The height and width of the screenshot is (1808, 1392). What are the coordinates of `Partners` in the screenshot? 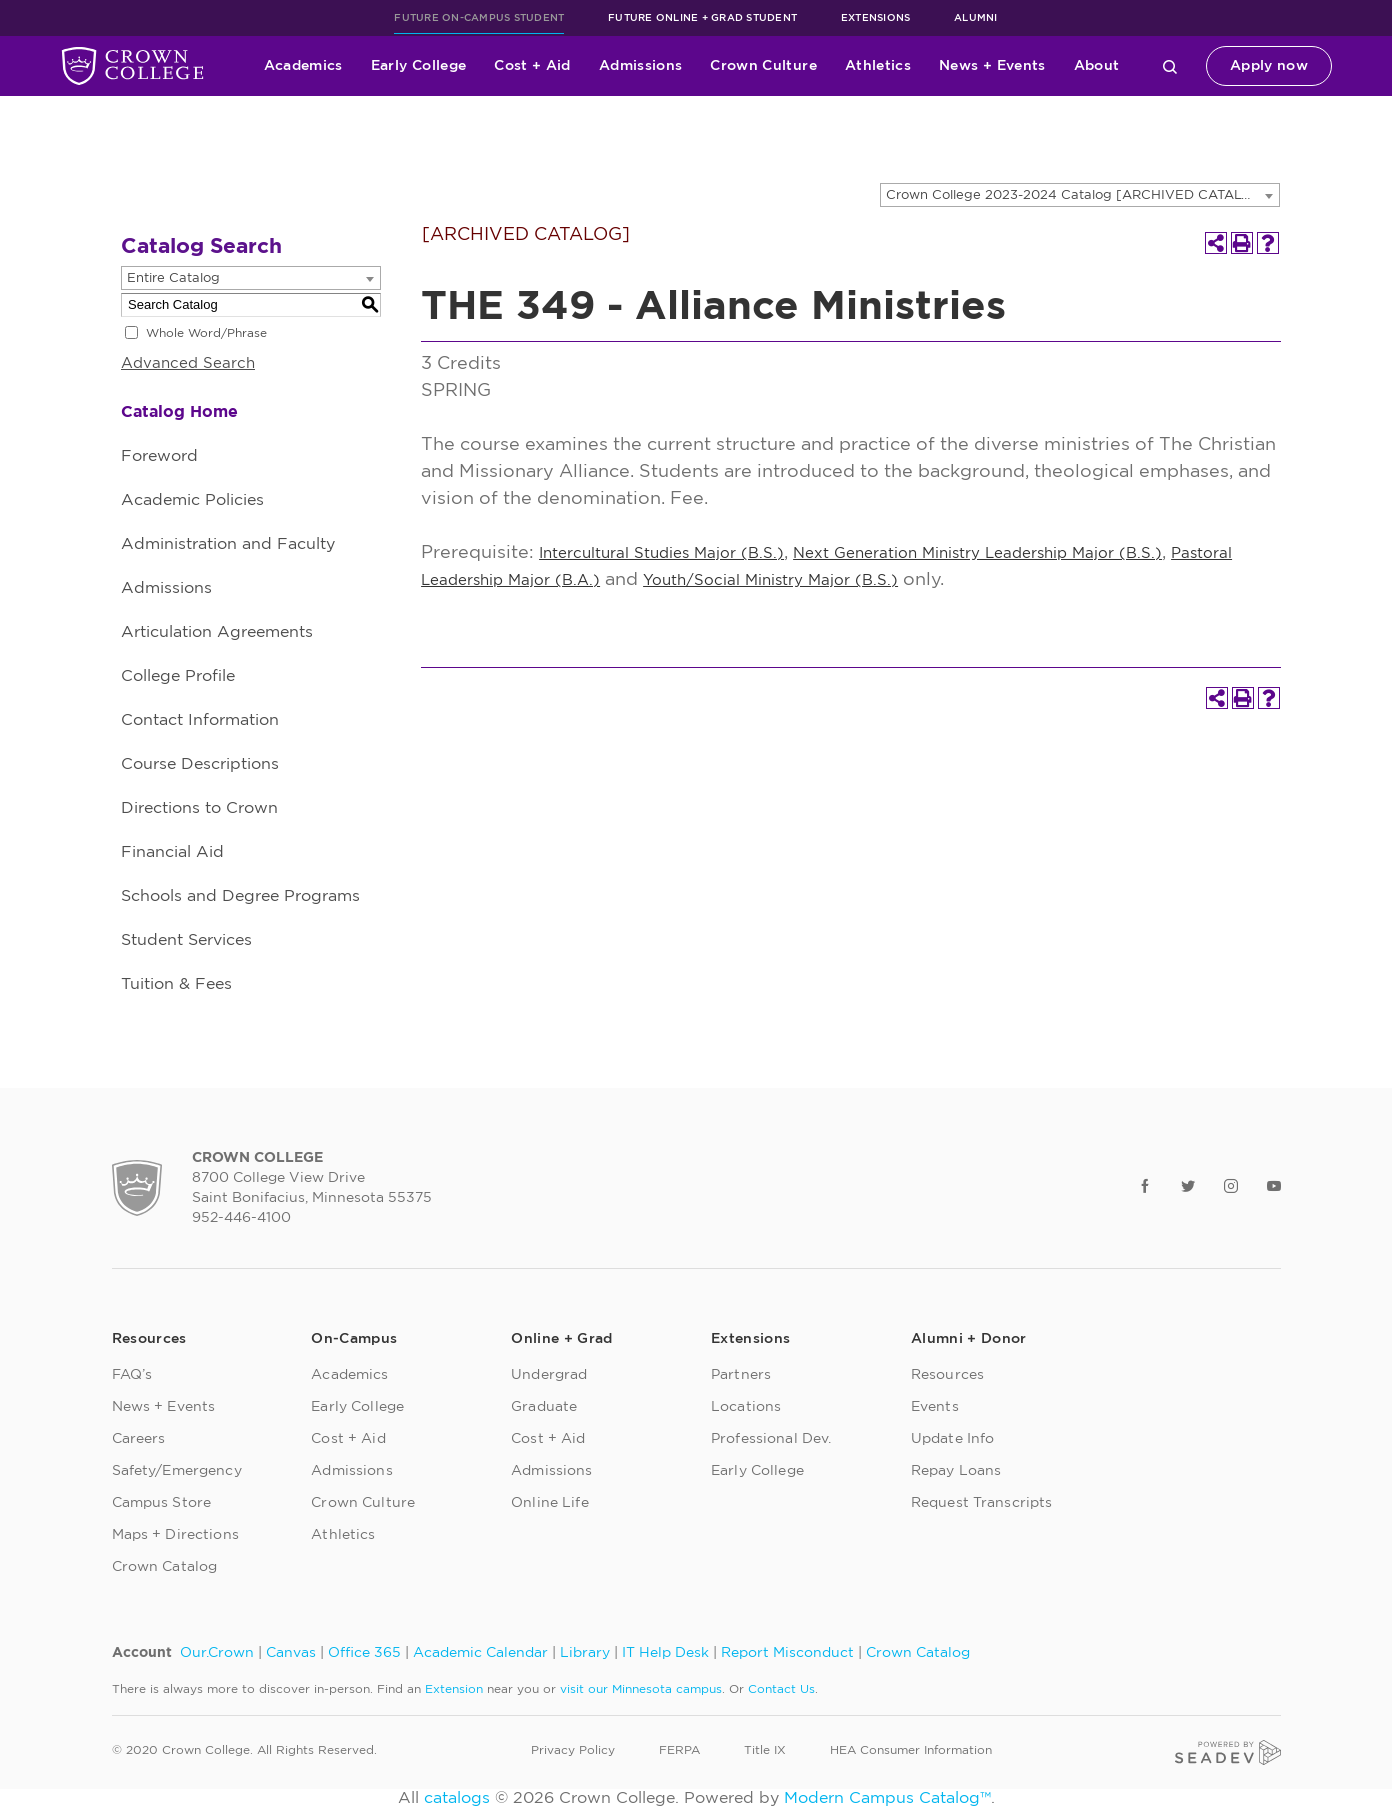 It's located at (741, 1375).